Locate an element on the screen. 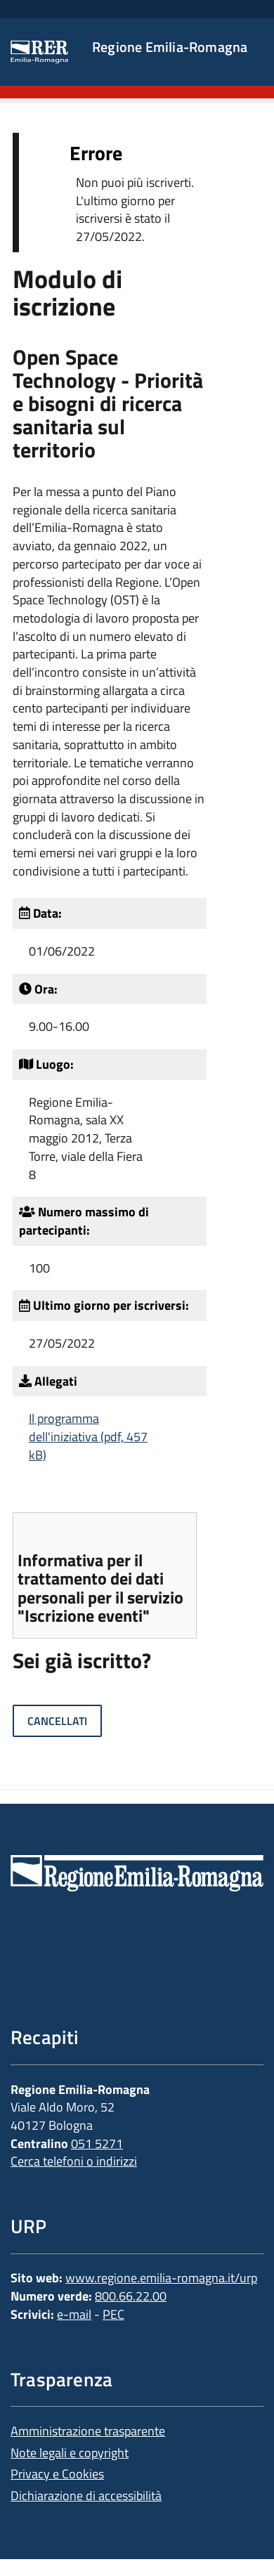 This screenshot has height=2576, width=274. Privacy e Cookies is located at coordinates (57, 2473).